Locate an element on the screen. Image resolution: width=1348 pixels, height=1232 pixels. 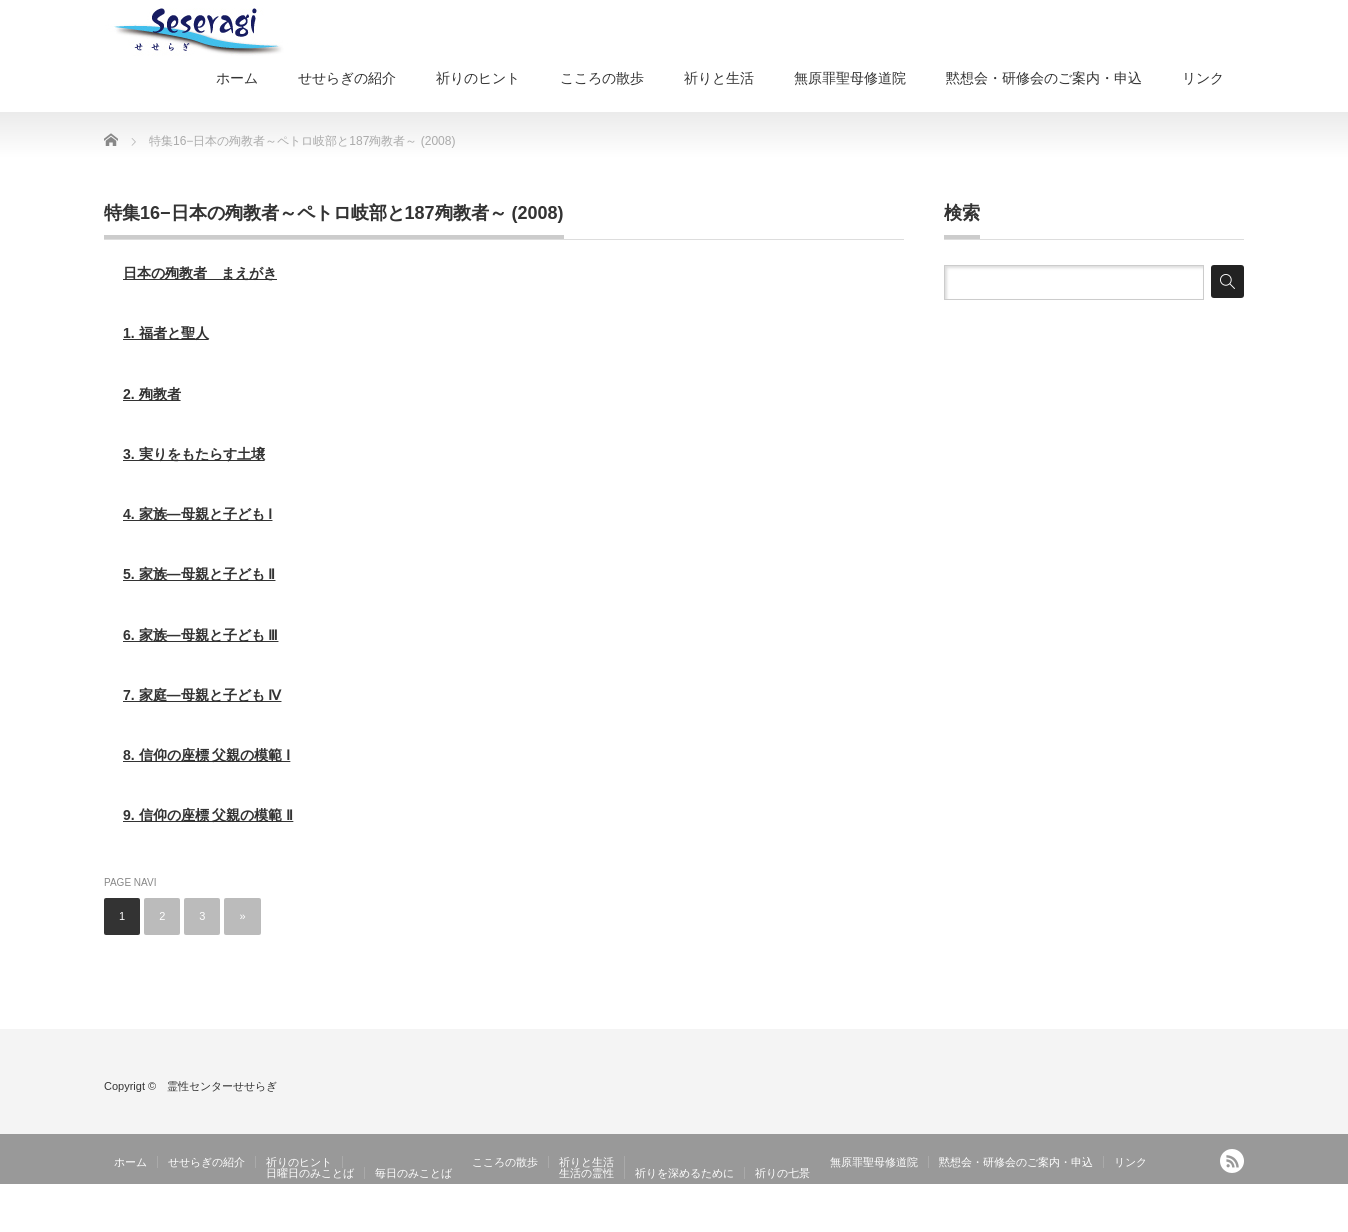
生活の霊性 is located at coordinates (586, 1173).